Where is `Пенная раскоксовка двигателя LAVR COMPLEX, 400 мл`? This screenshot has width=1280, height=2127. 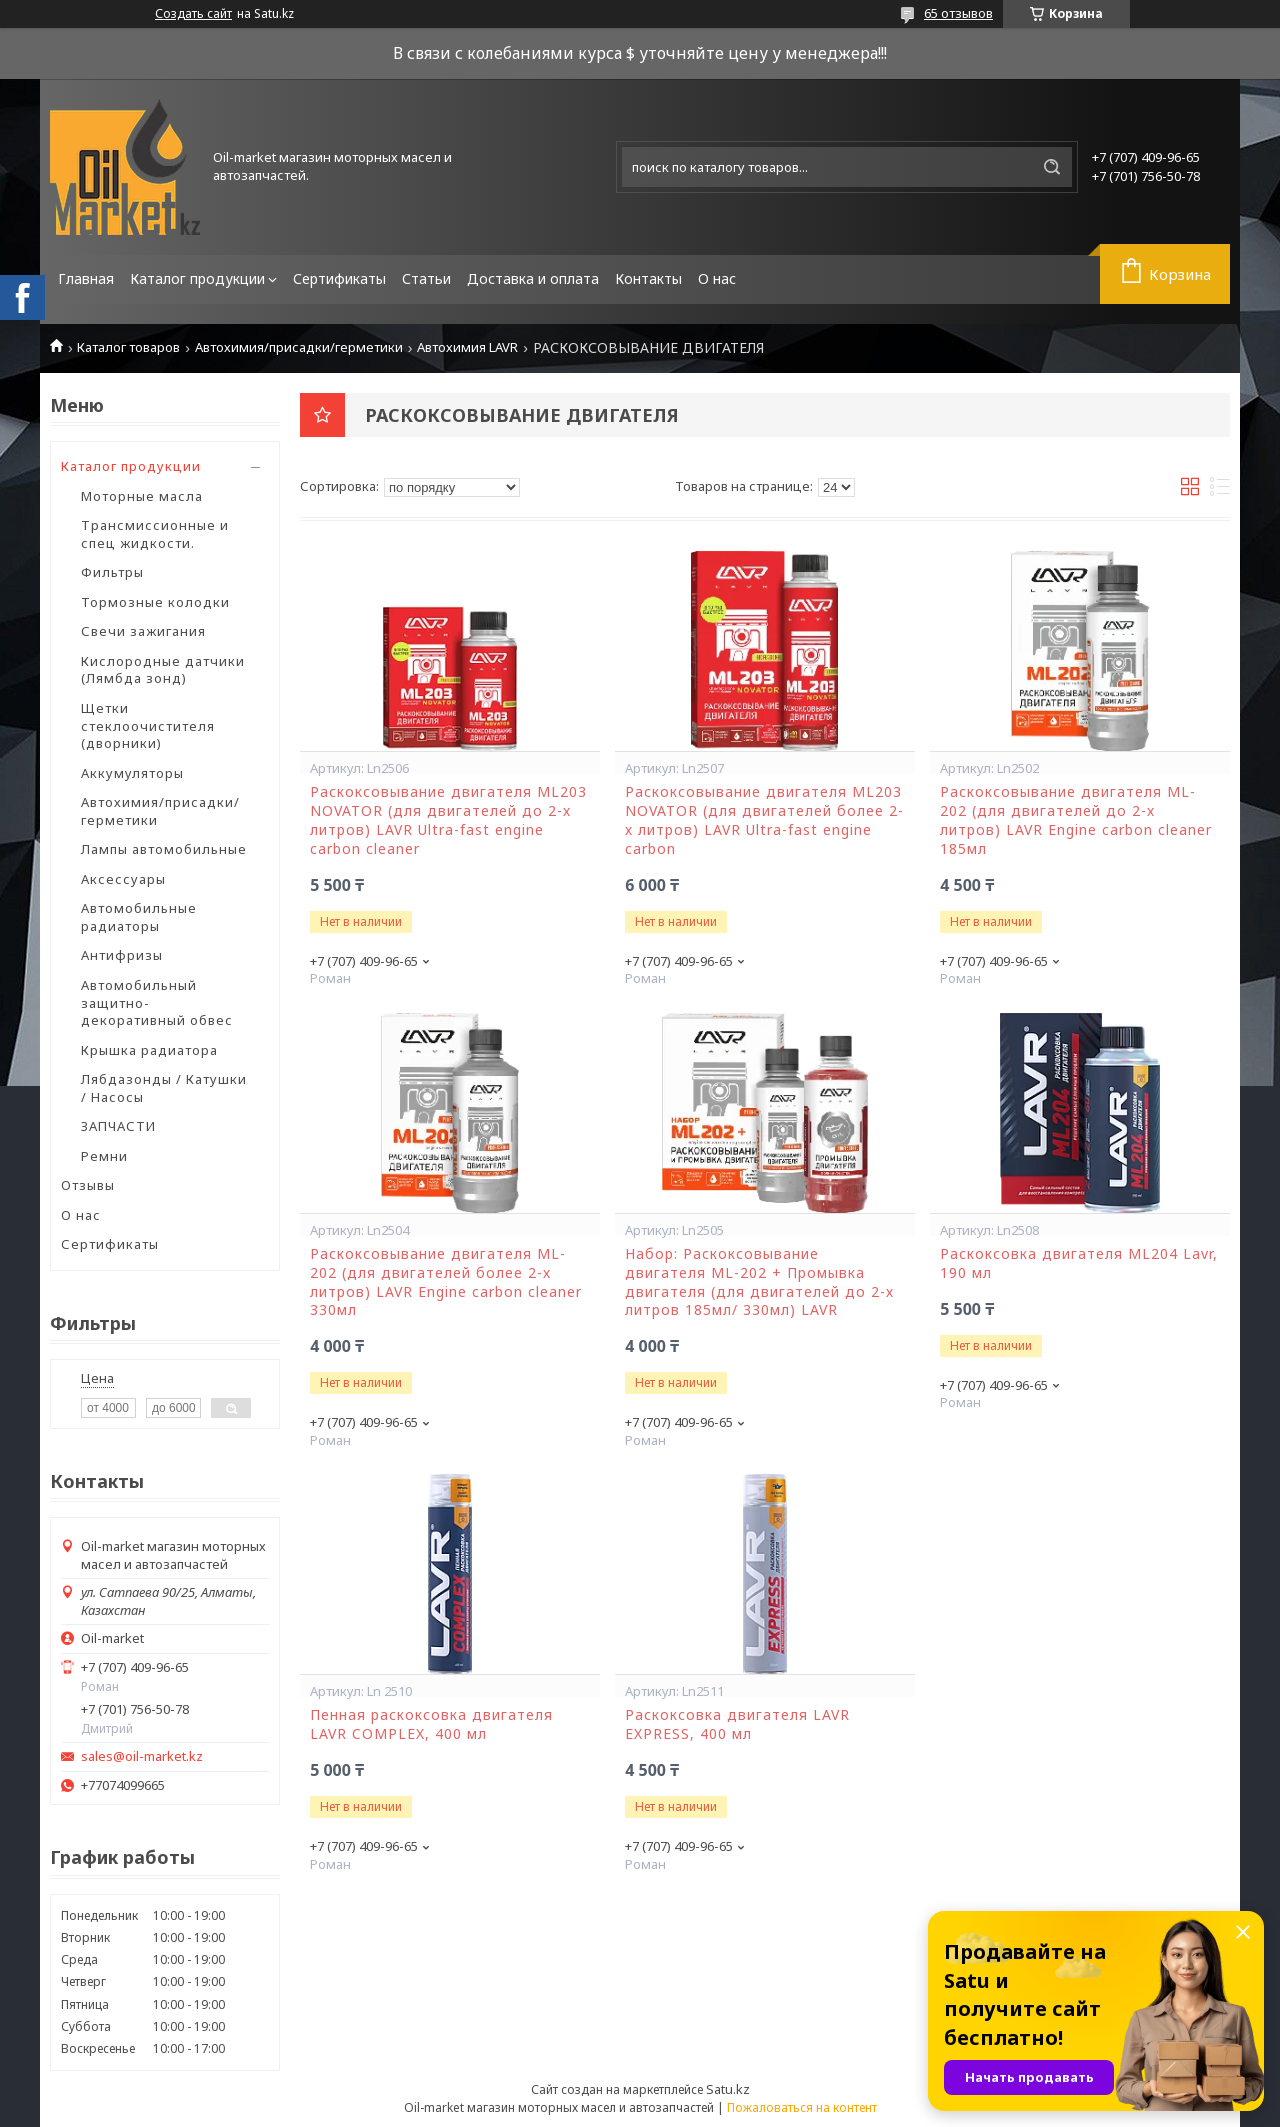
Пенная раскоксовка двигателя LAVR COMPLEX, 400 мл is located at coordinates (431, 1724).